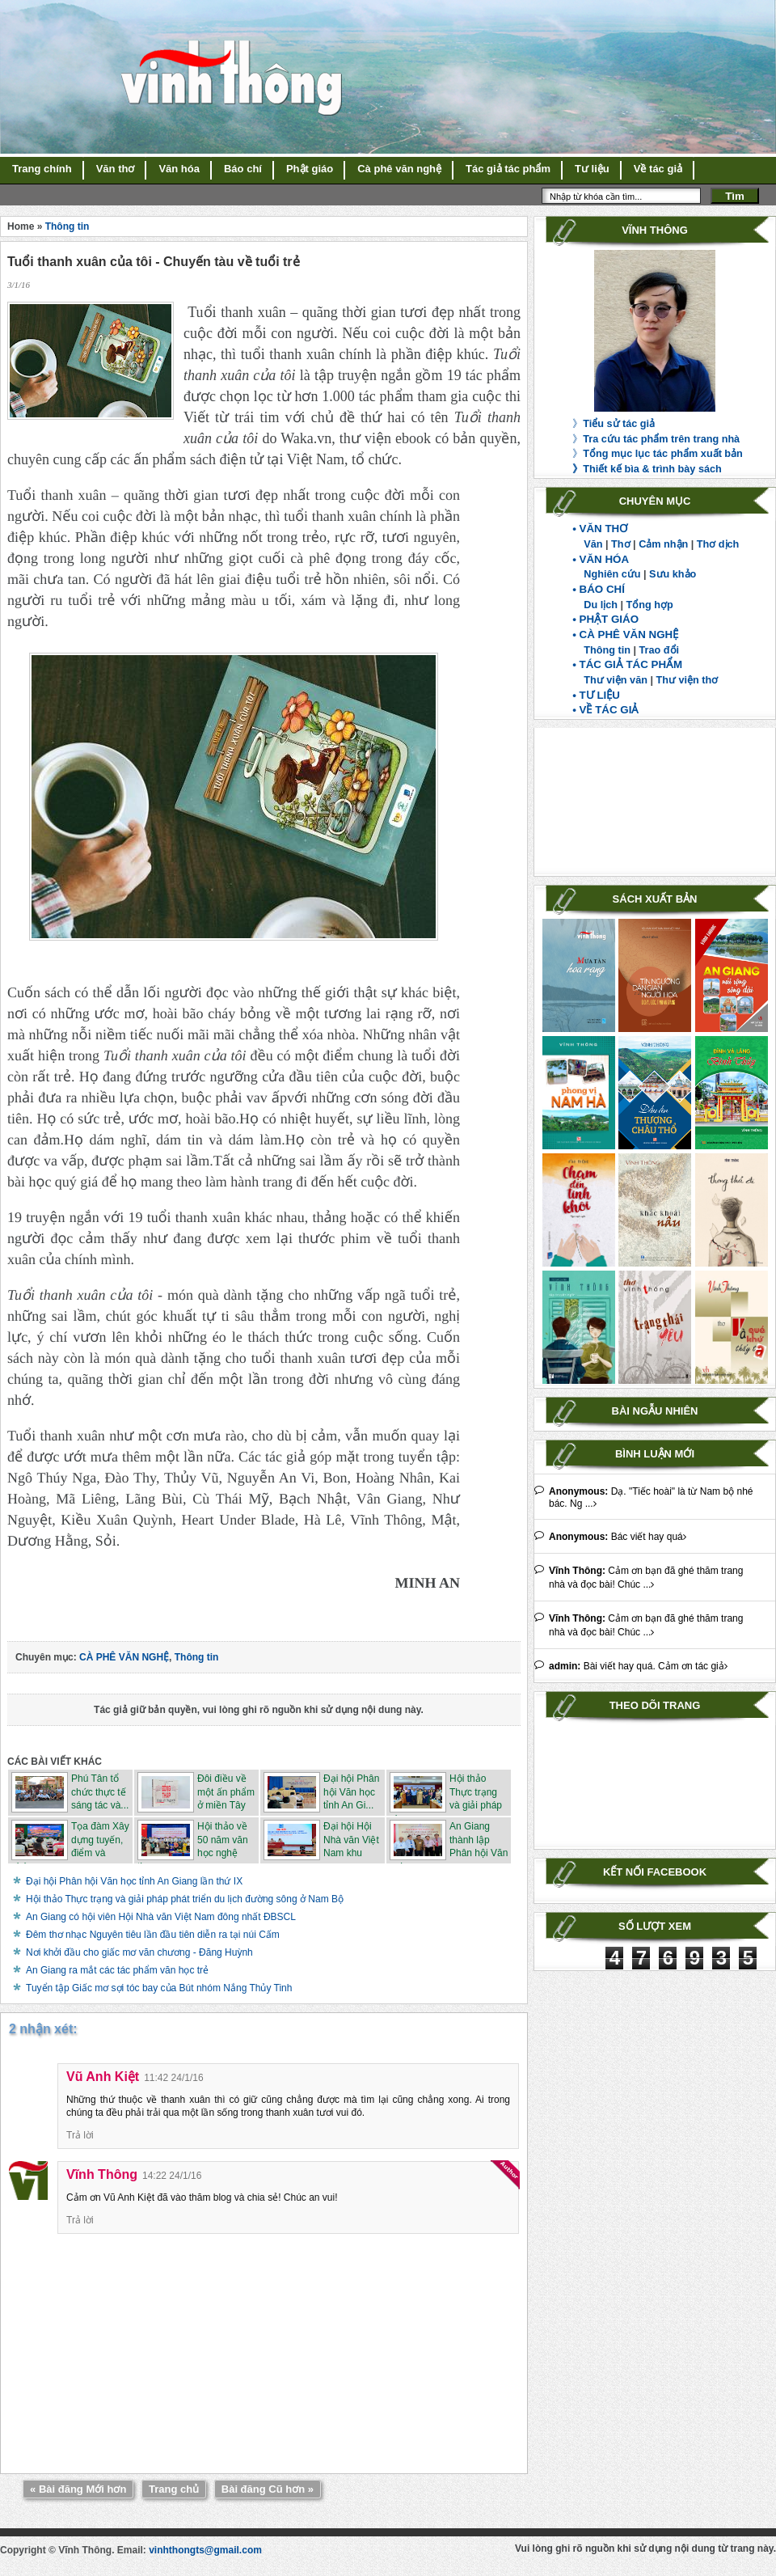 The width and height of the screenshot is (776, 2576). I want to click on Thơ, so click(620, 544).